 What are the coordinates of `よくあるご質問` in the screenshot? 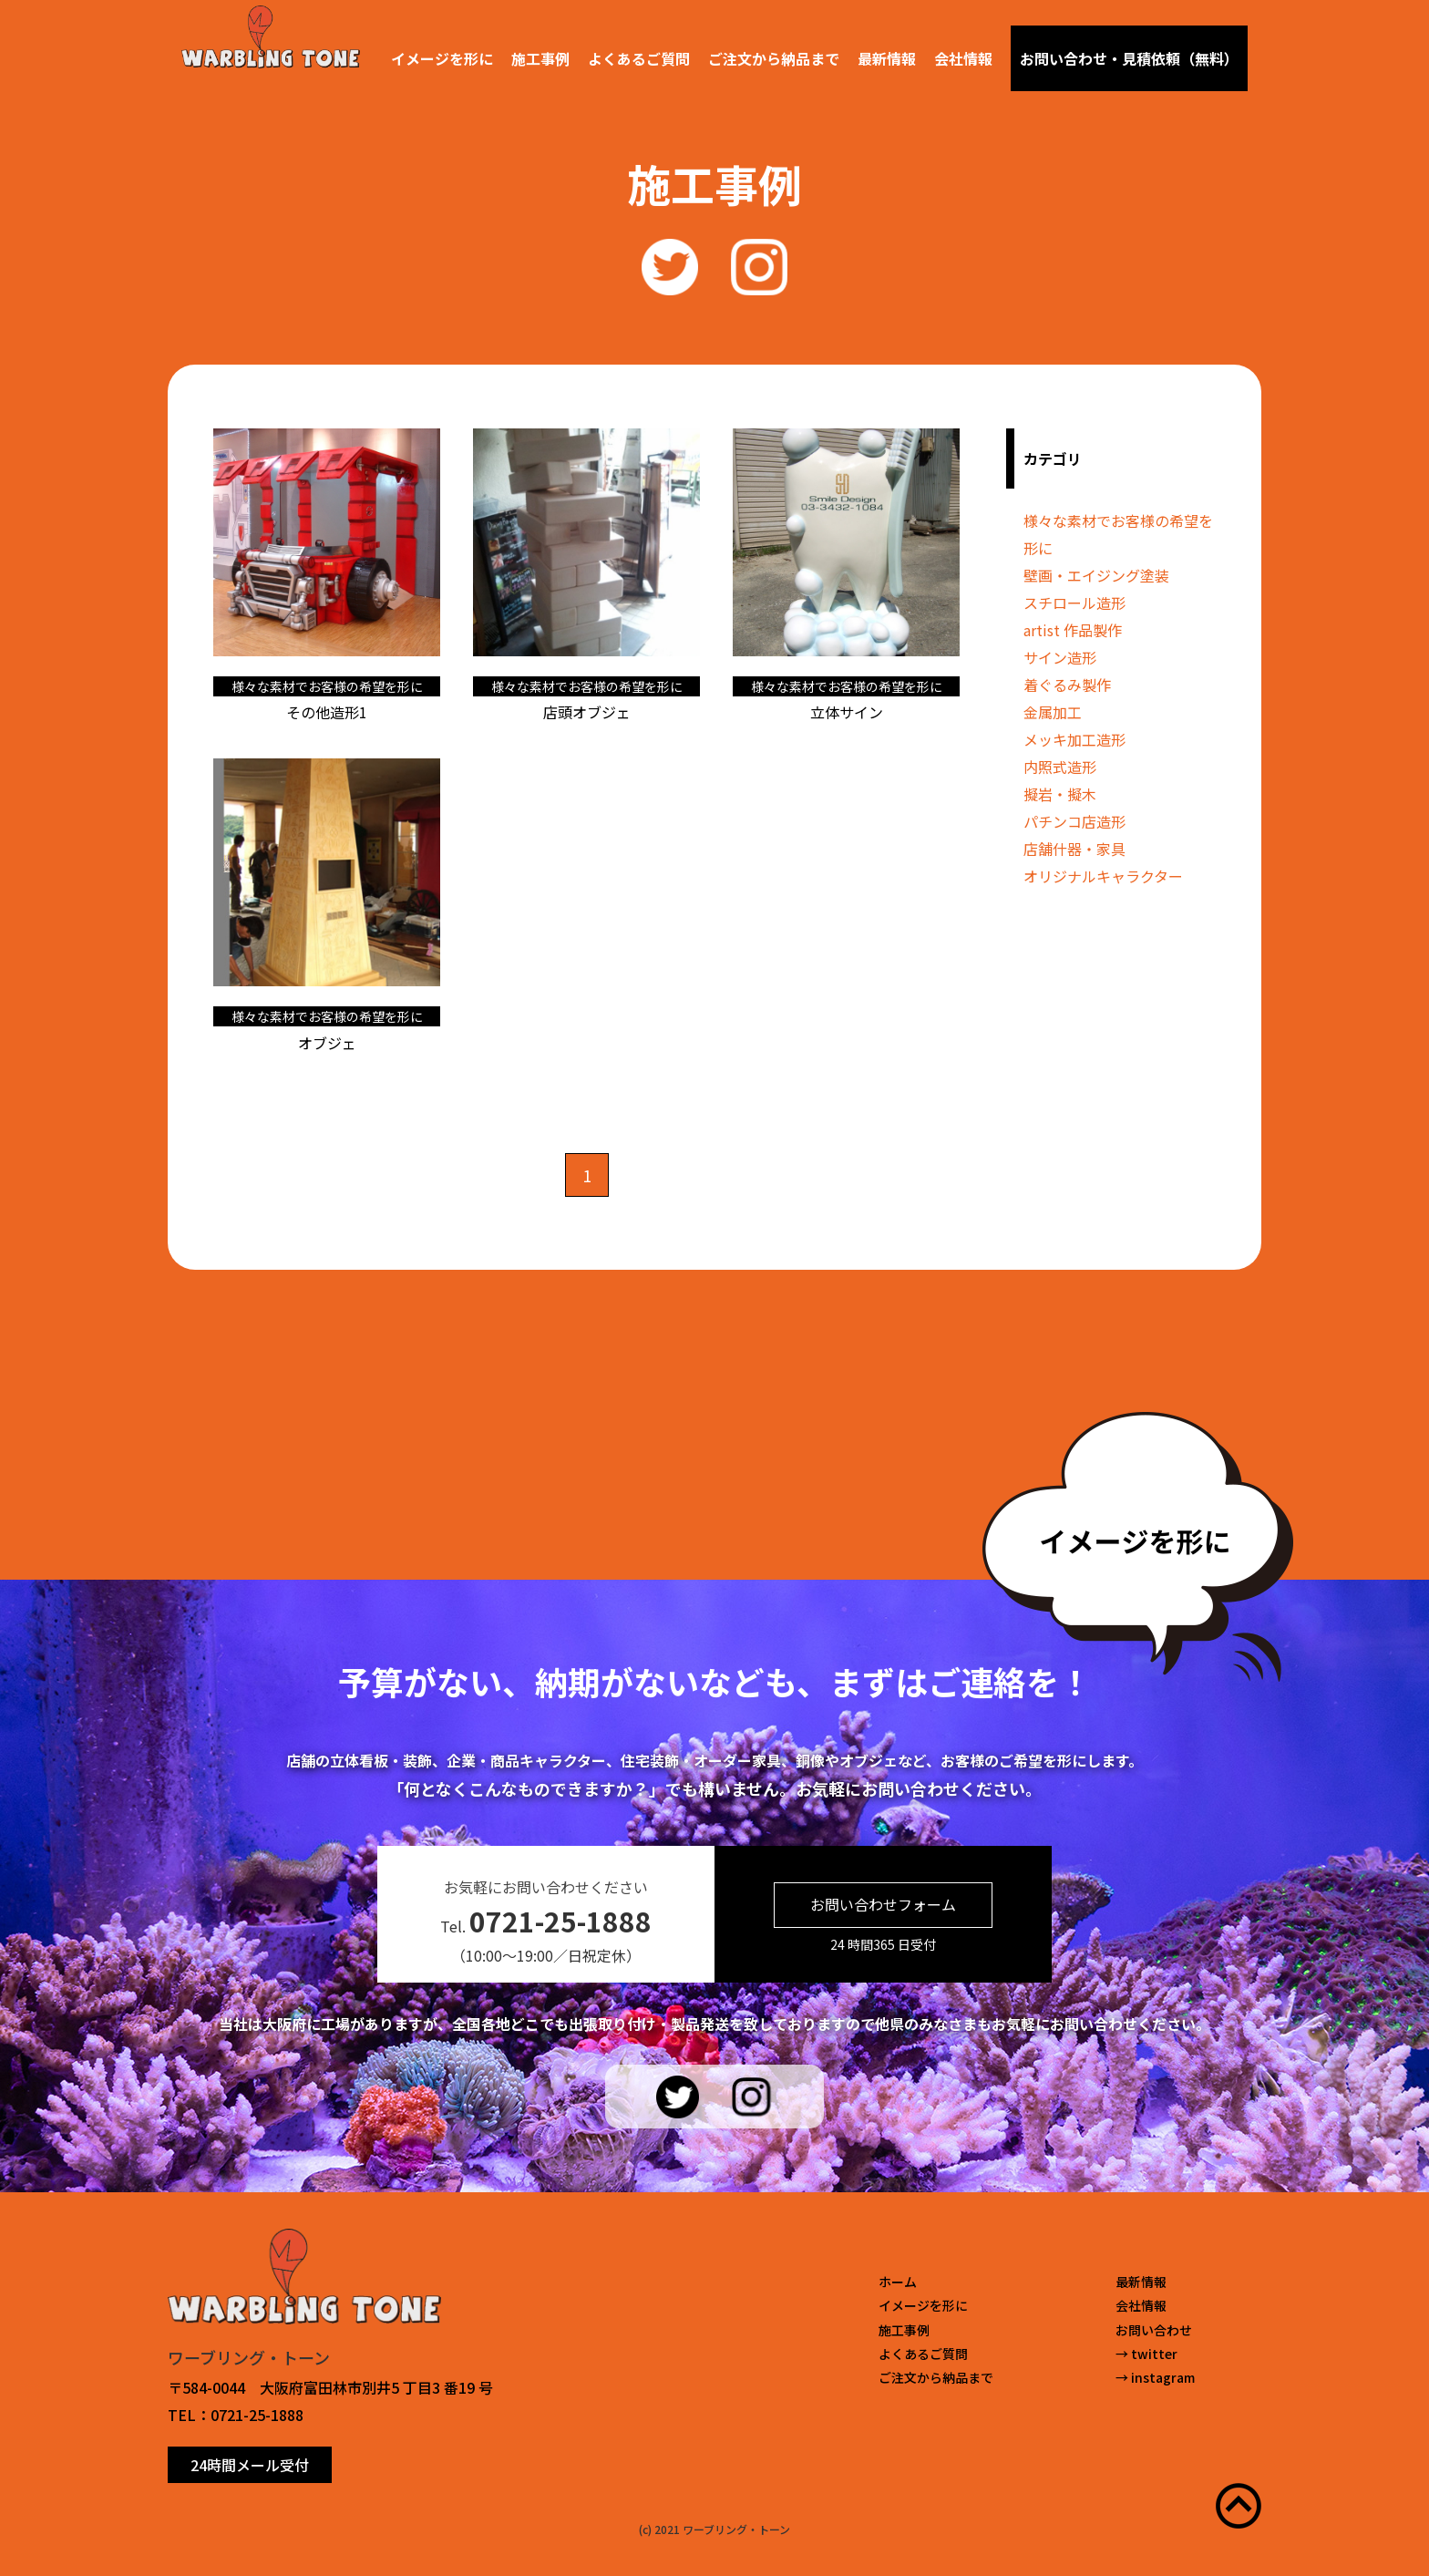 It's located at (639, 58).